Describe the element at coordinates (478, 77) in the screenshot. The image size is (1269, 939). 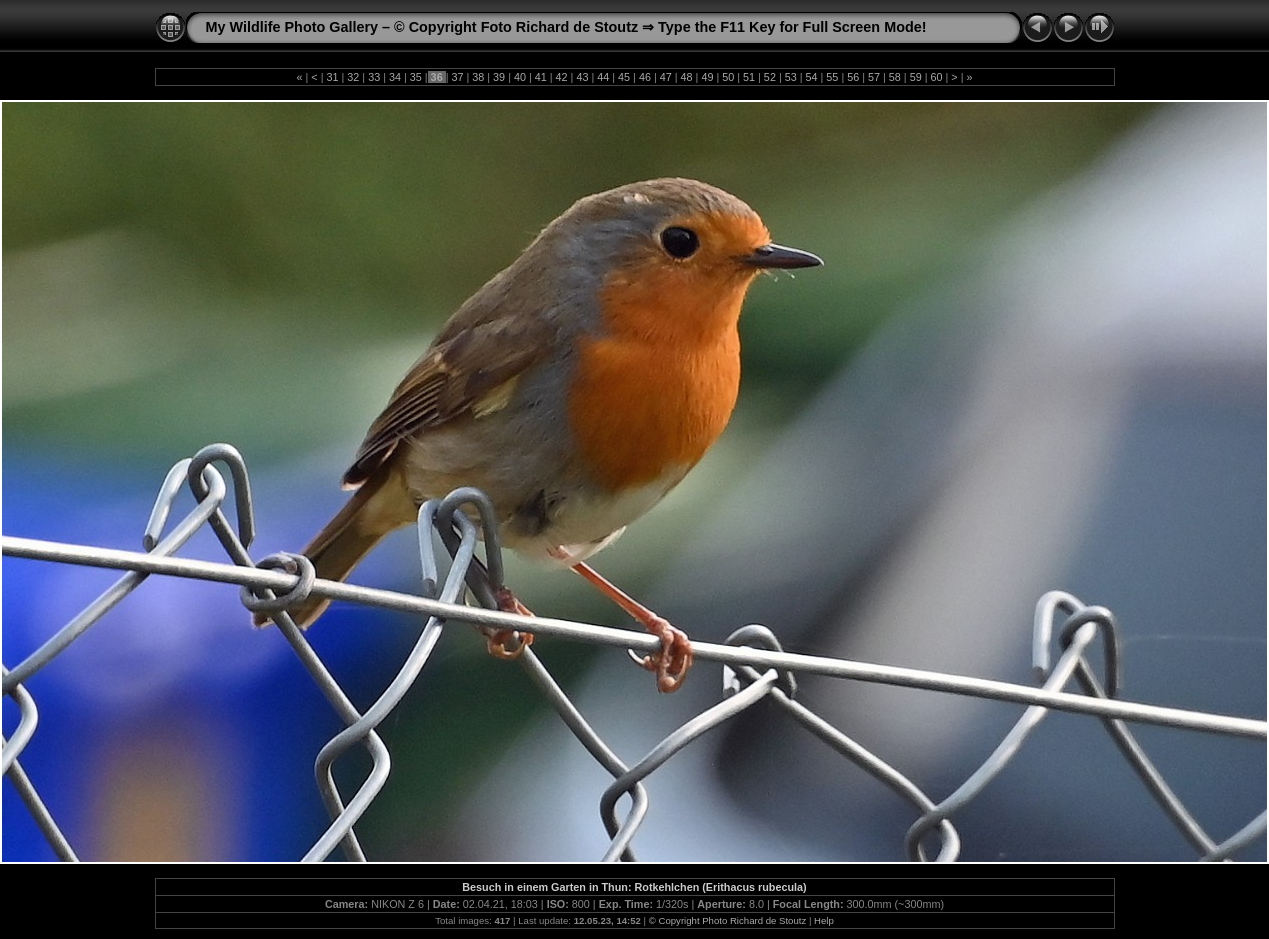
I see `38` at that location.